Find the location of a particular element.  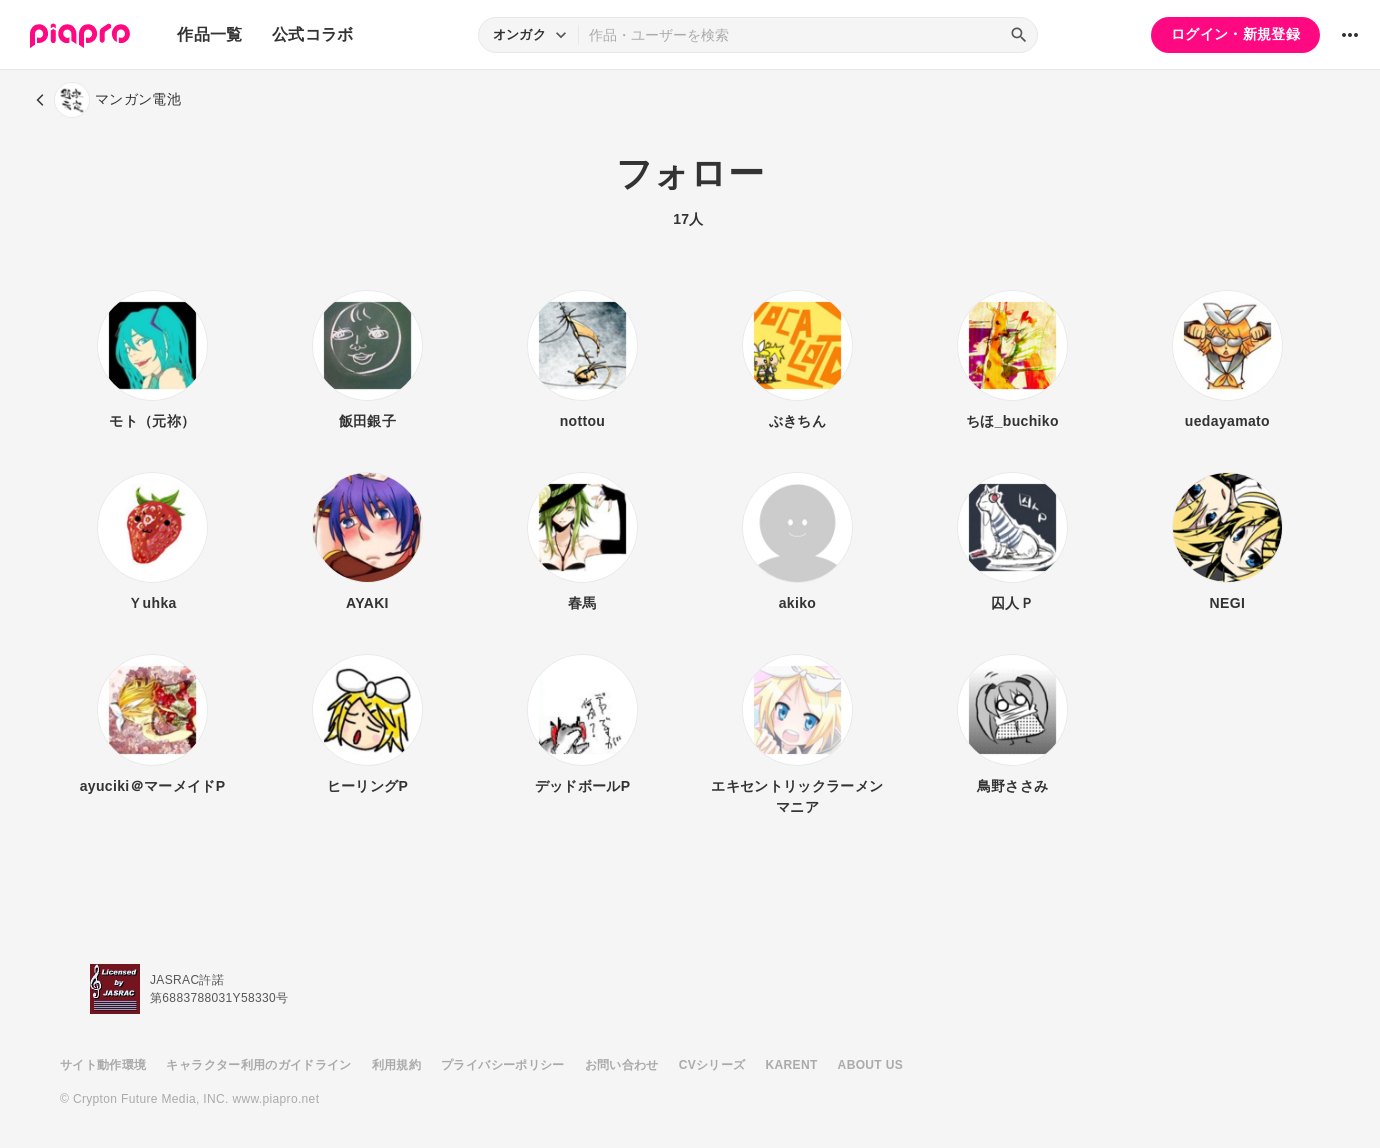

ログイン・新規登録 is located at coordinates (1235, 34).